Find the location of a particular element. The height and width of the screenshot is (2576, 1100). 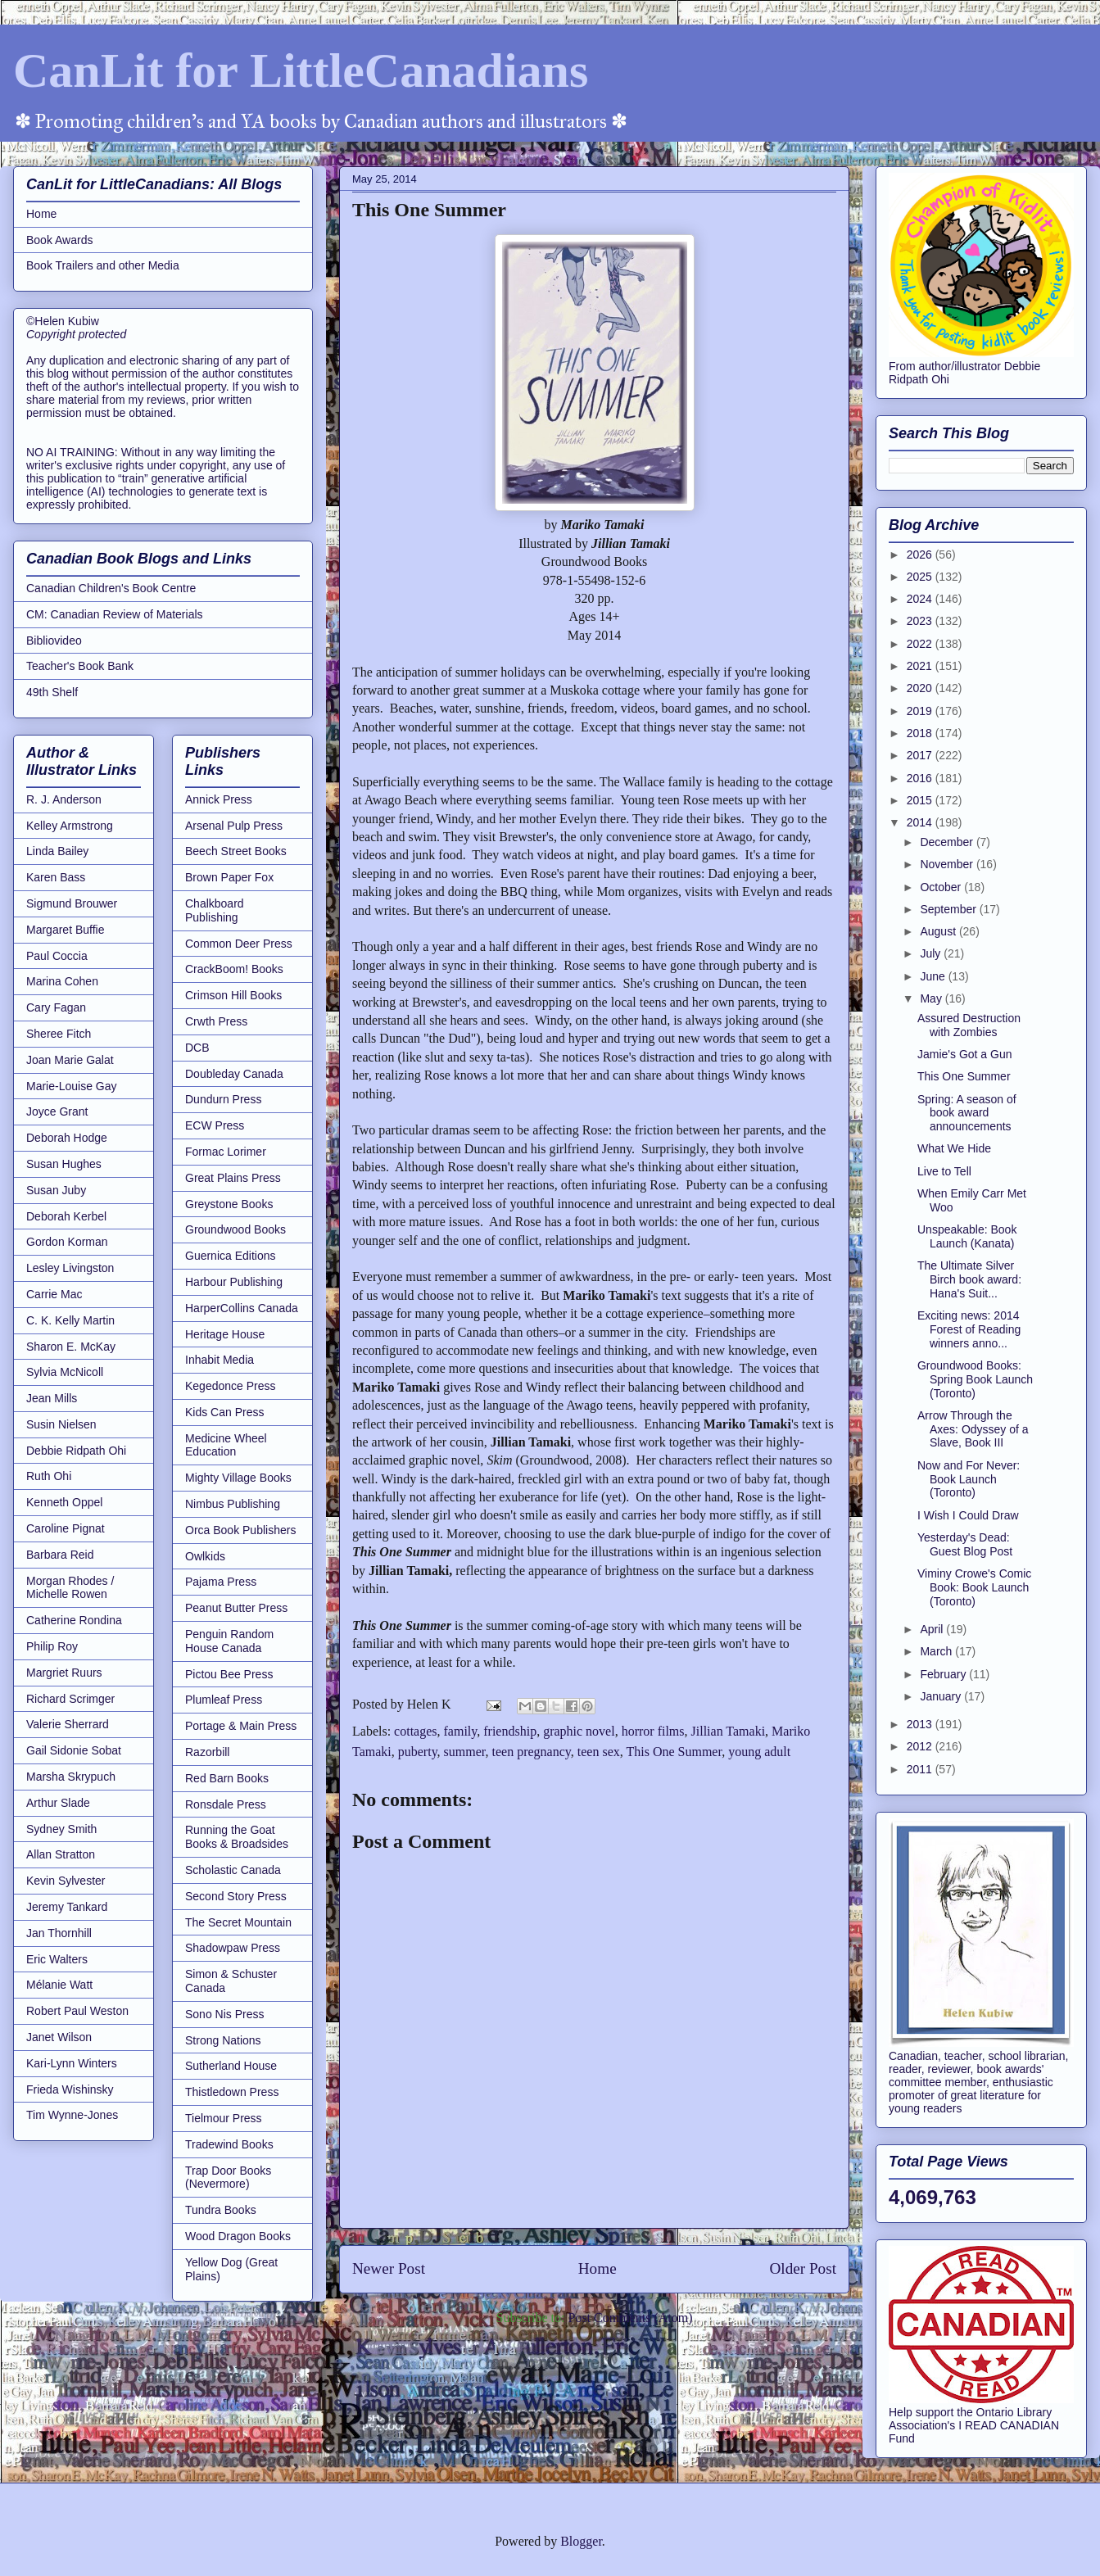

Mighty Village Books is located at coordinates (238, 1477).